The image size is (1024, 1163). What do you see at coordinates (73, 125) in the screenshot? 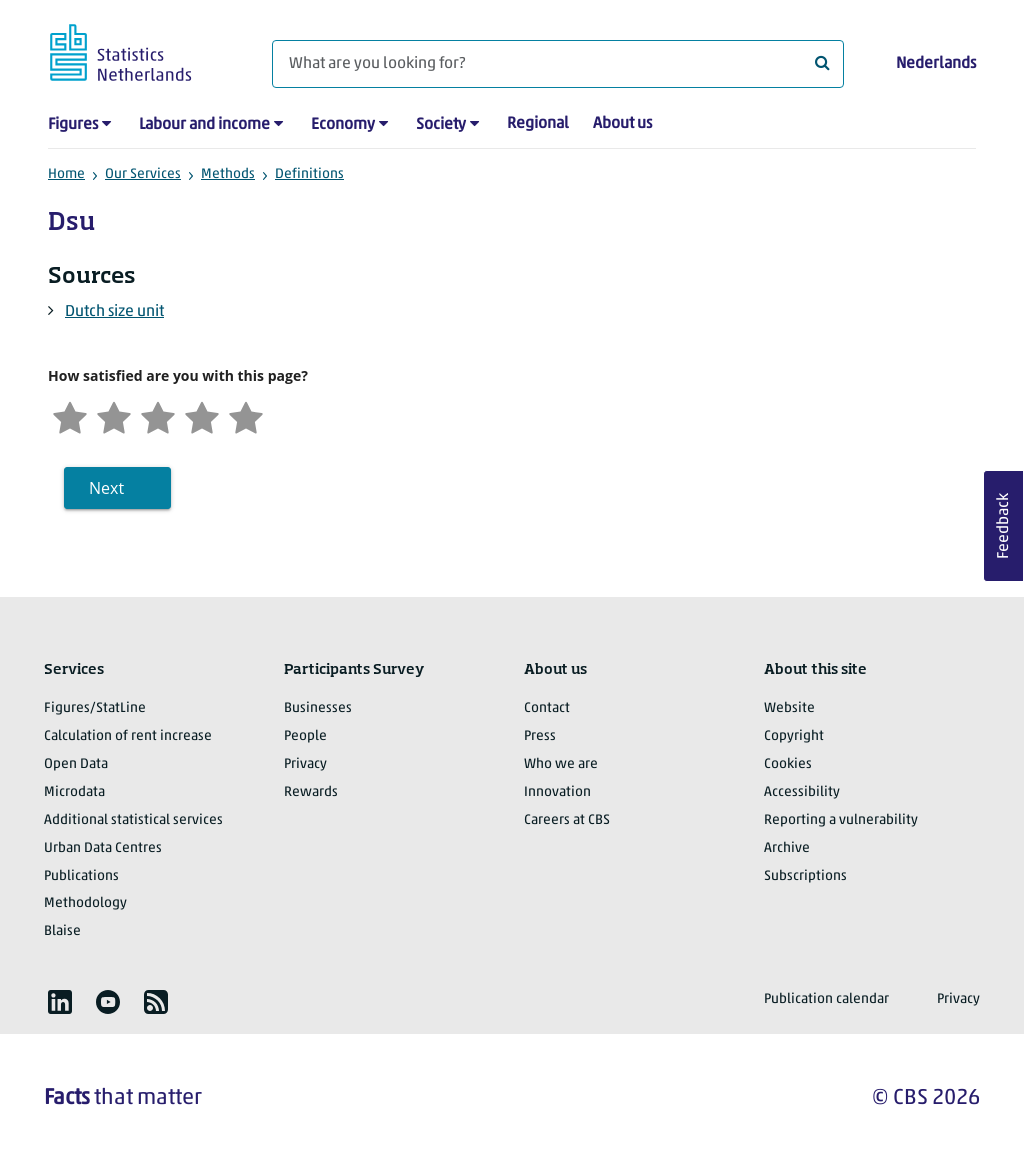
I see `Figures` at bounding box center [73, 125].